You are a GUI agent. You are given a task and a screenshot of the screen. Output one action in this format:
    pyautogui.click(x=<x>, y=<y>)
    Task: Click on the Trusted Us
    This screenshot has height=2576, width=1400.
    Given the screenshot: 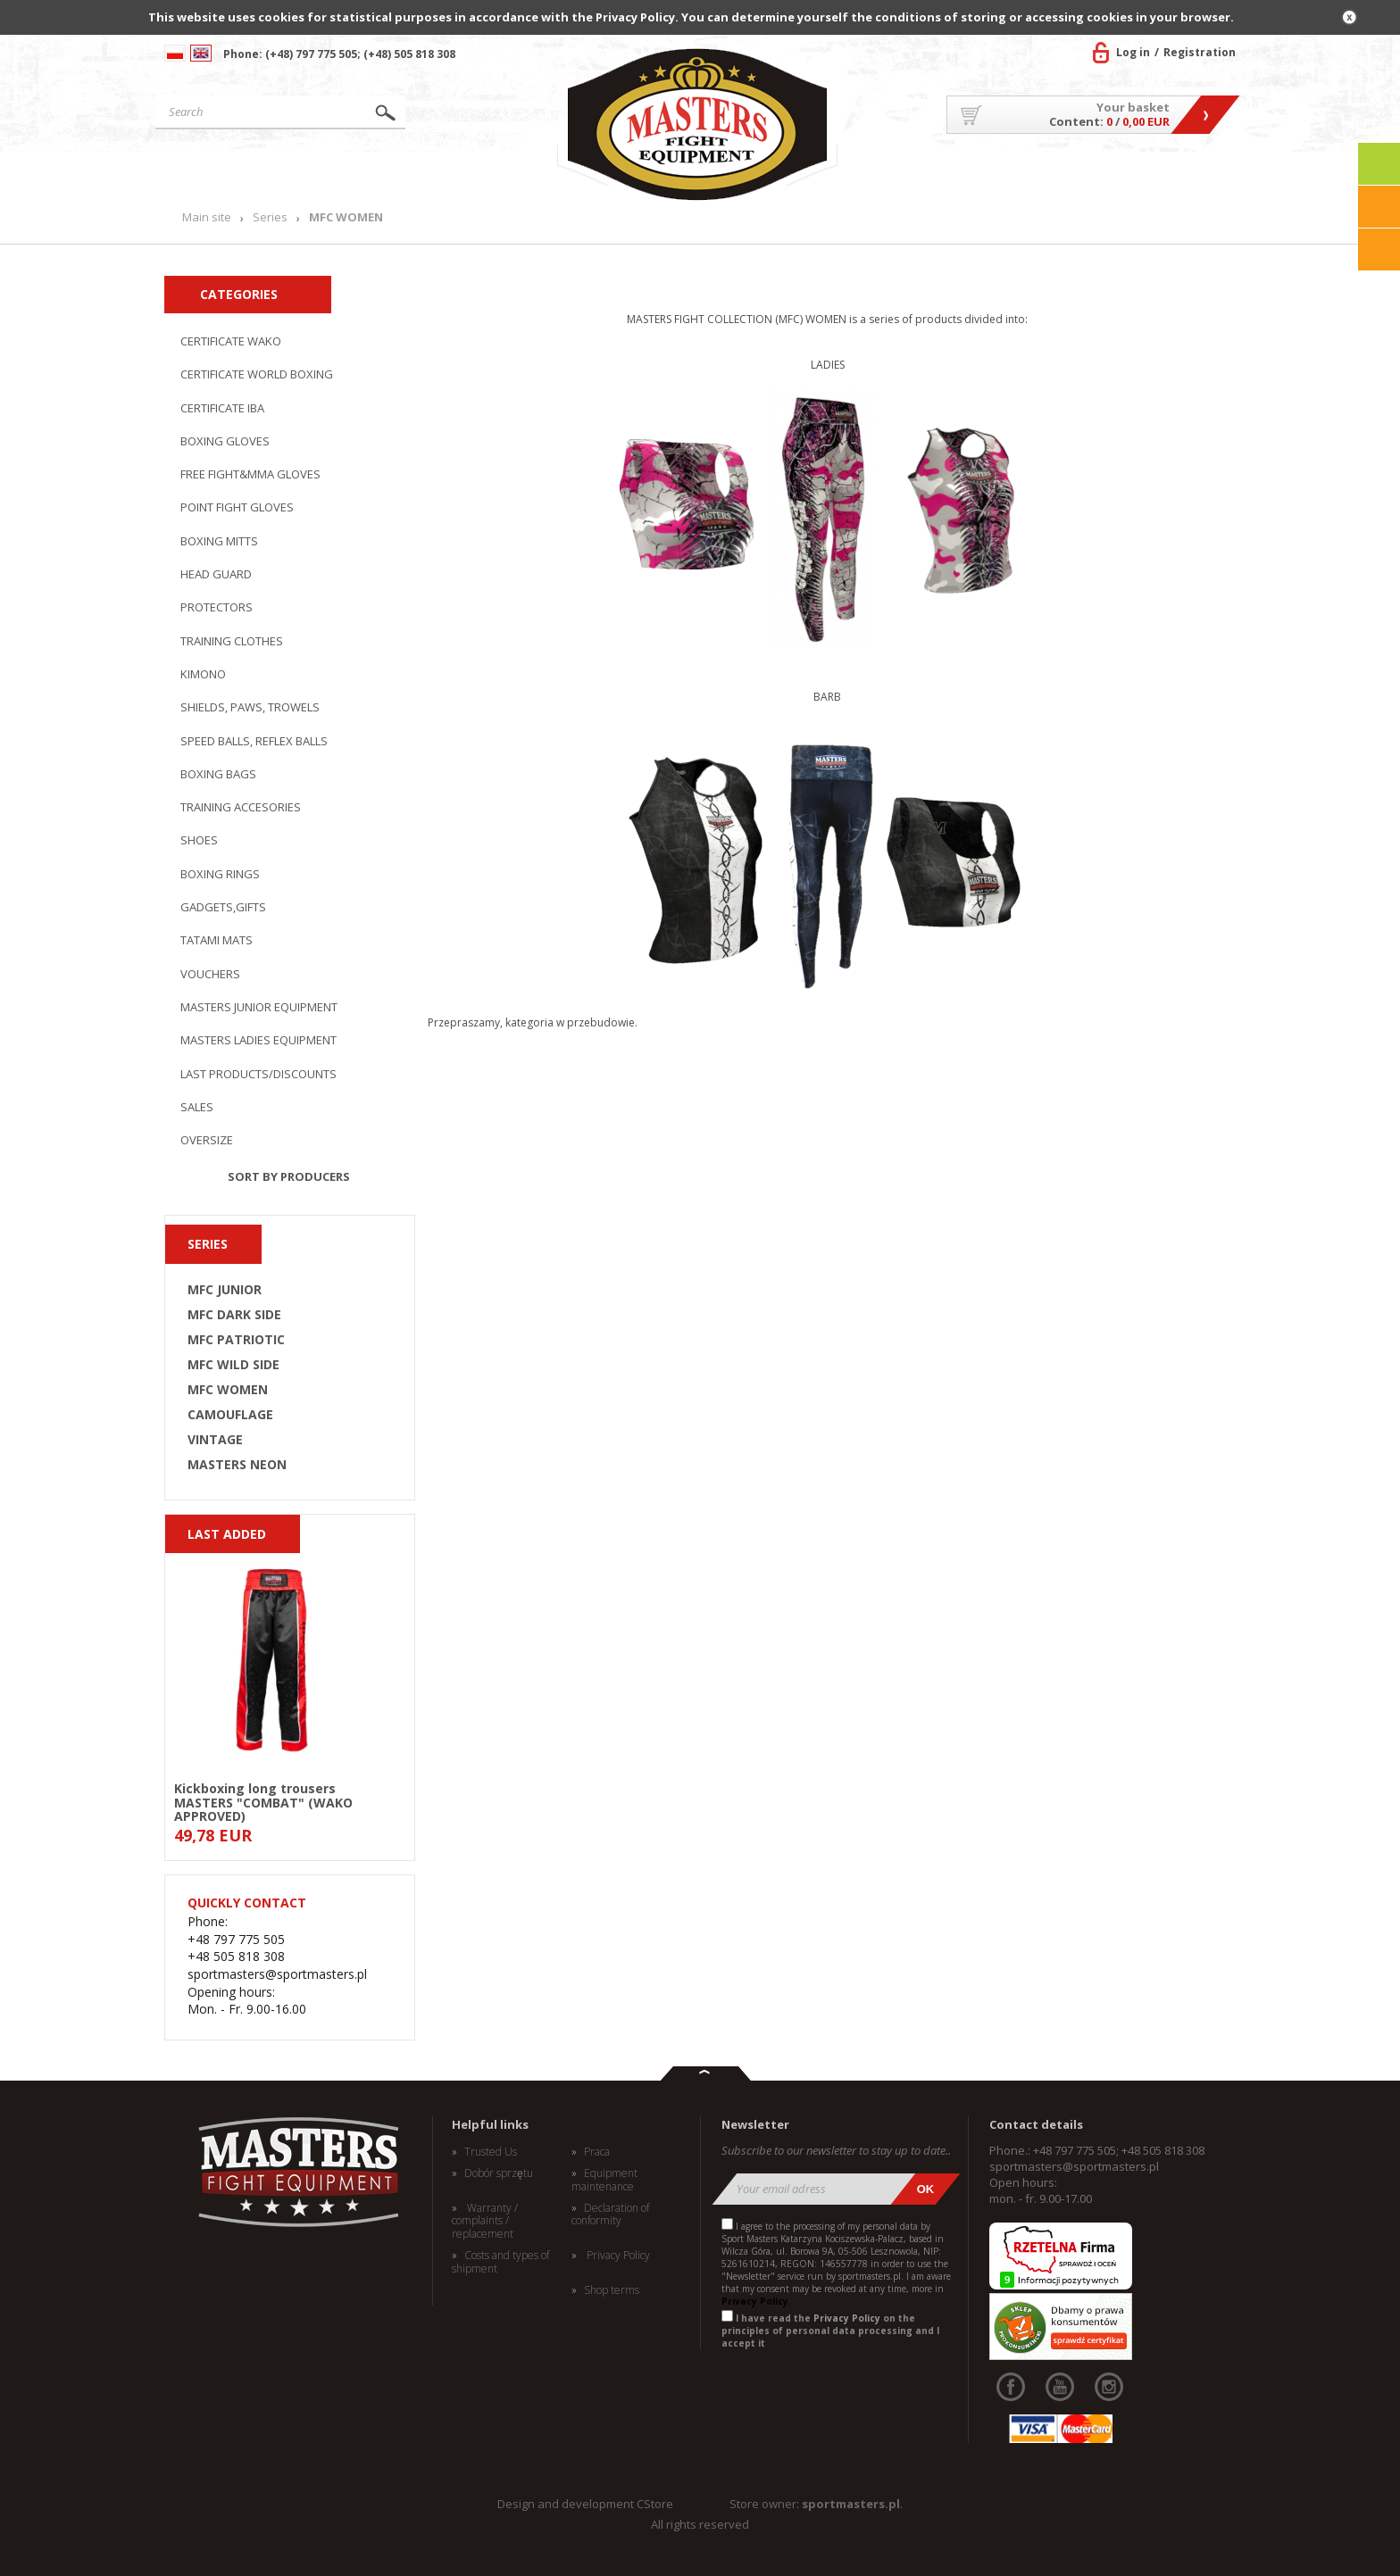 What is the action you would take?
    pyautogui.click(x=490, y=2152)
    